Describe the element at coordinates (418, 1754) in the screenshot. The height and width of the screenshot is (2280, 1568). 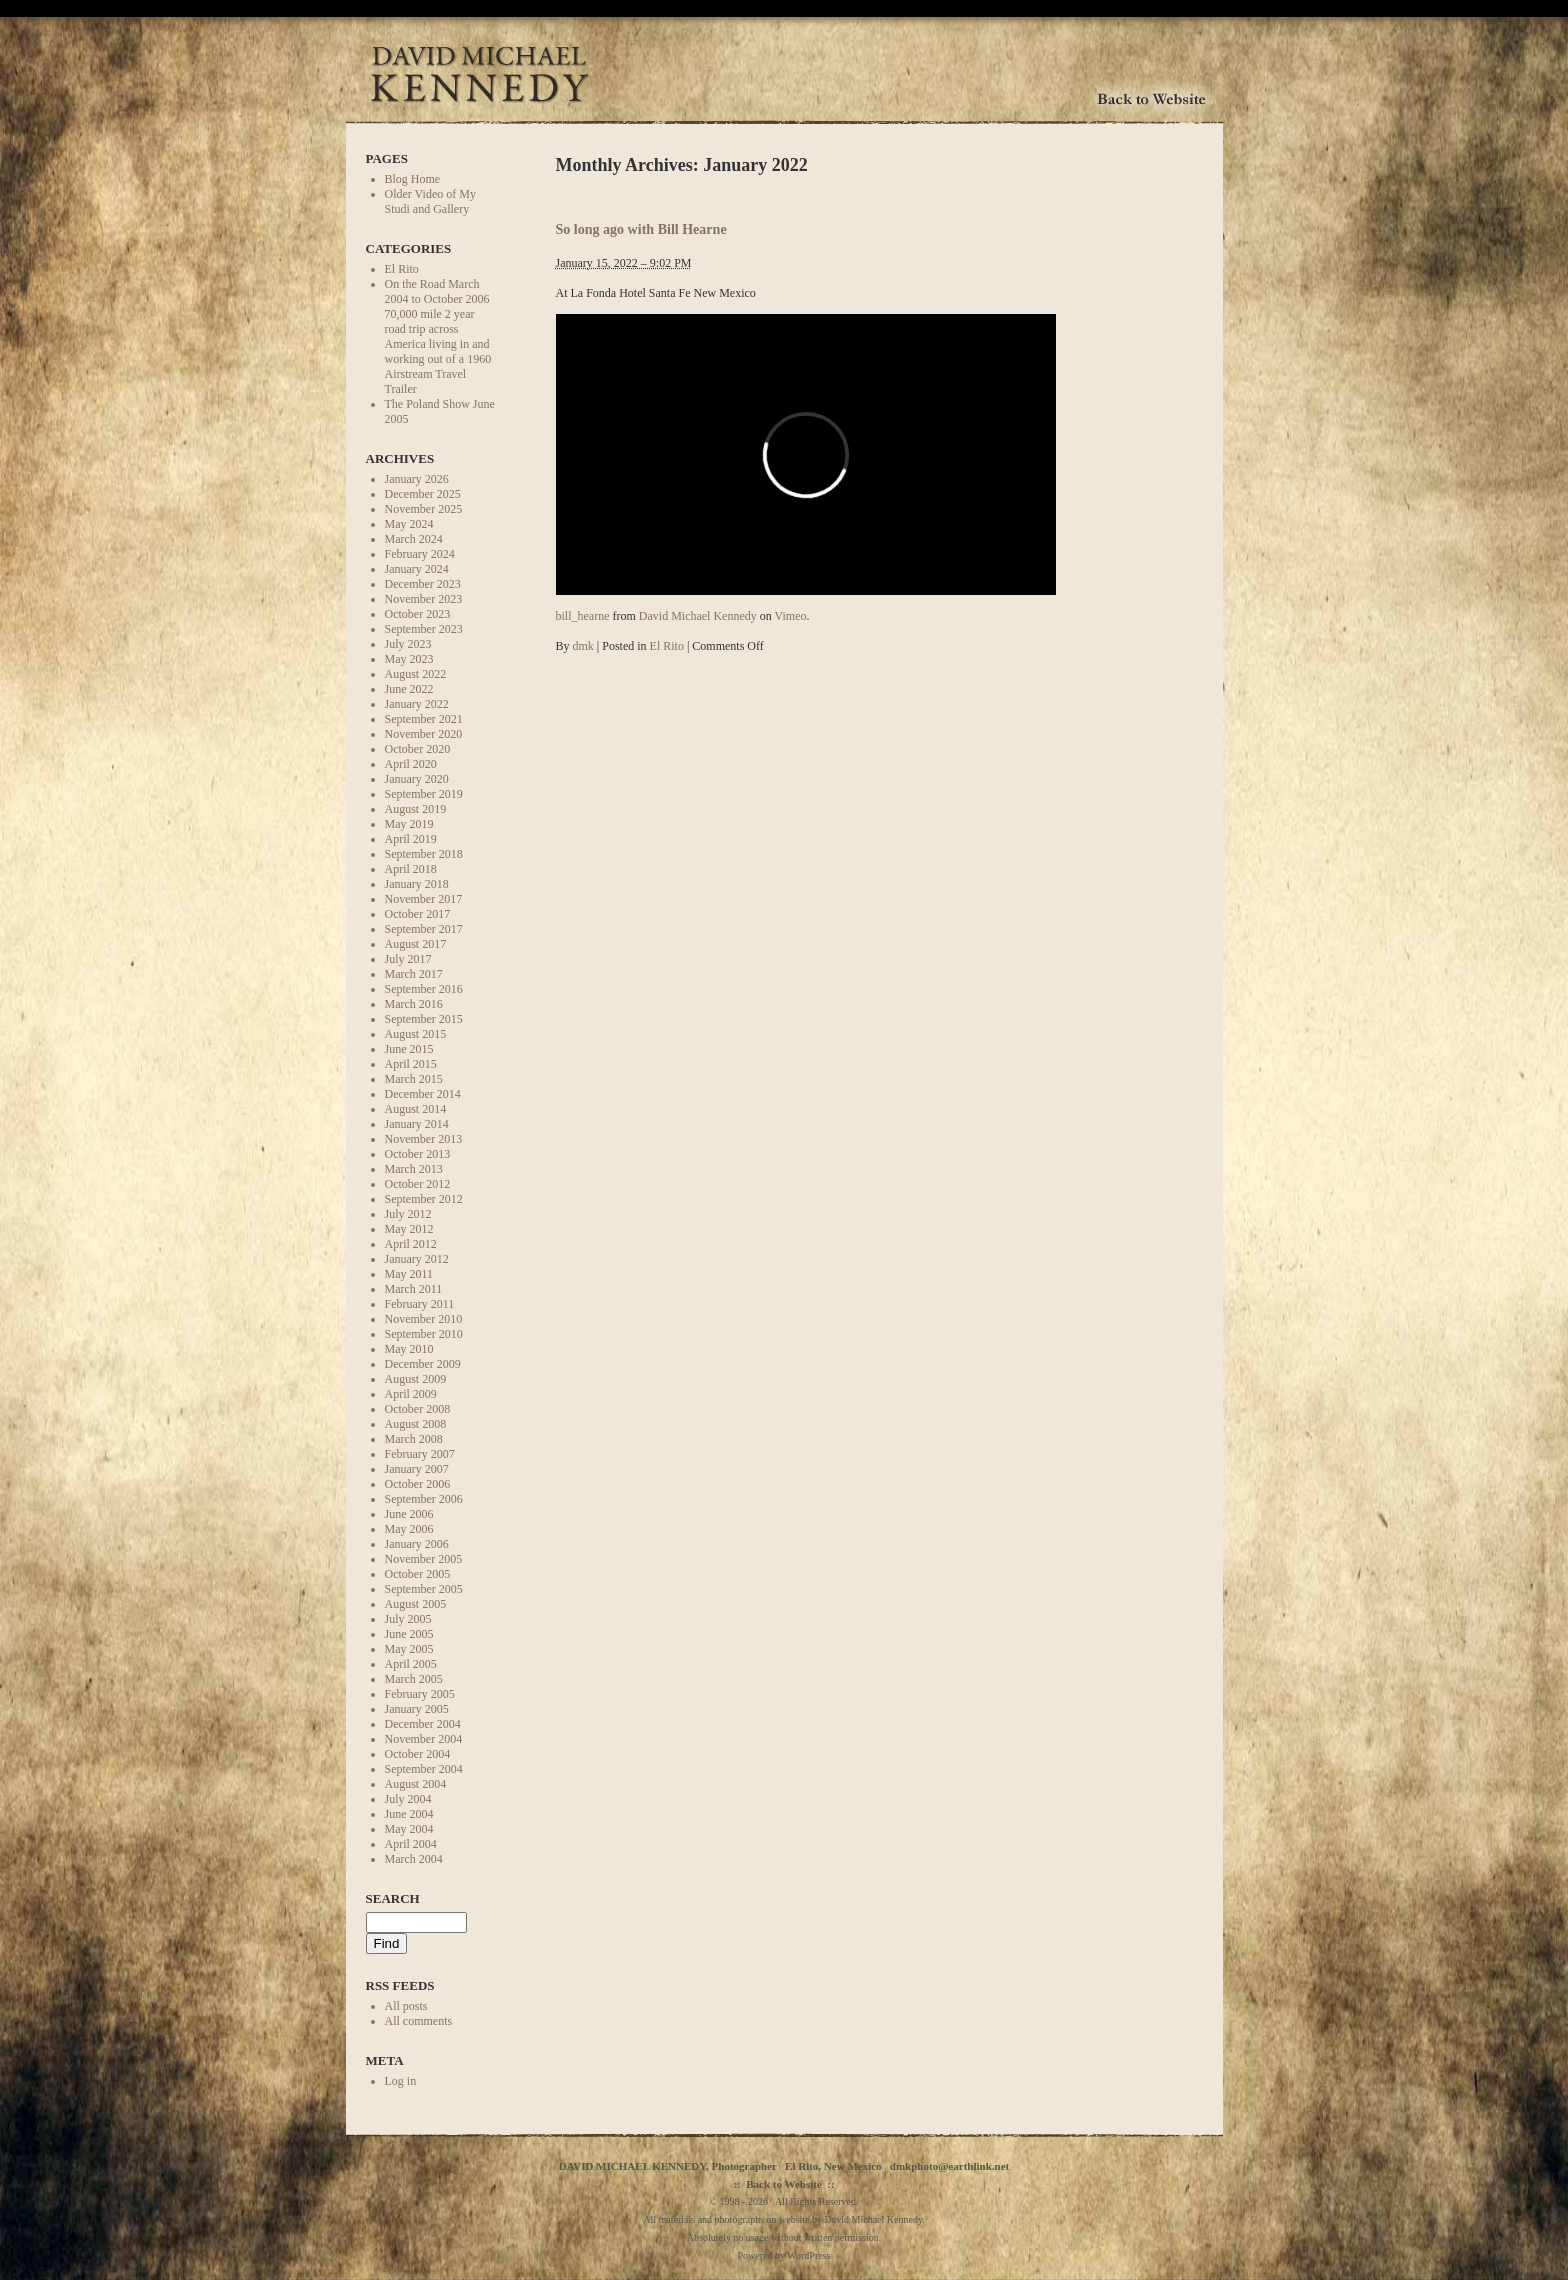
I see `October 2004` at that location.